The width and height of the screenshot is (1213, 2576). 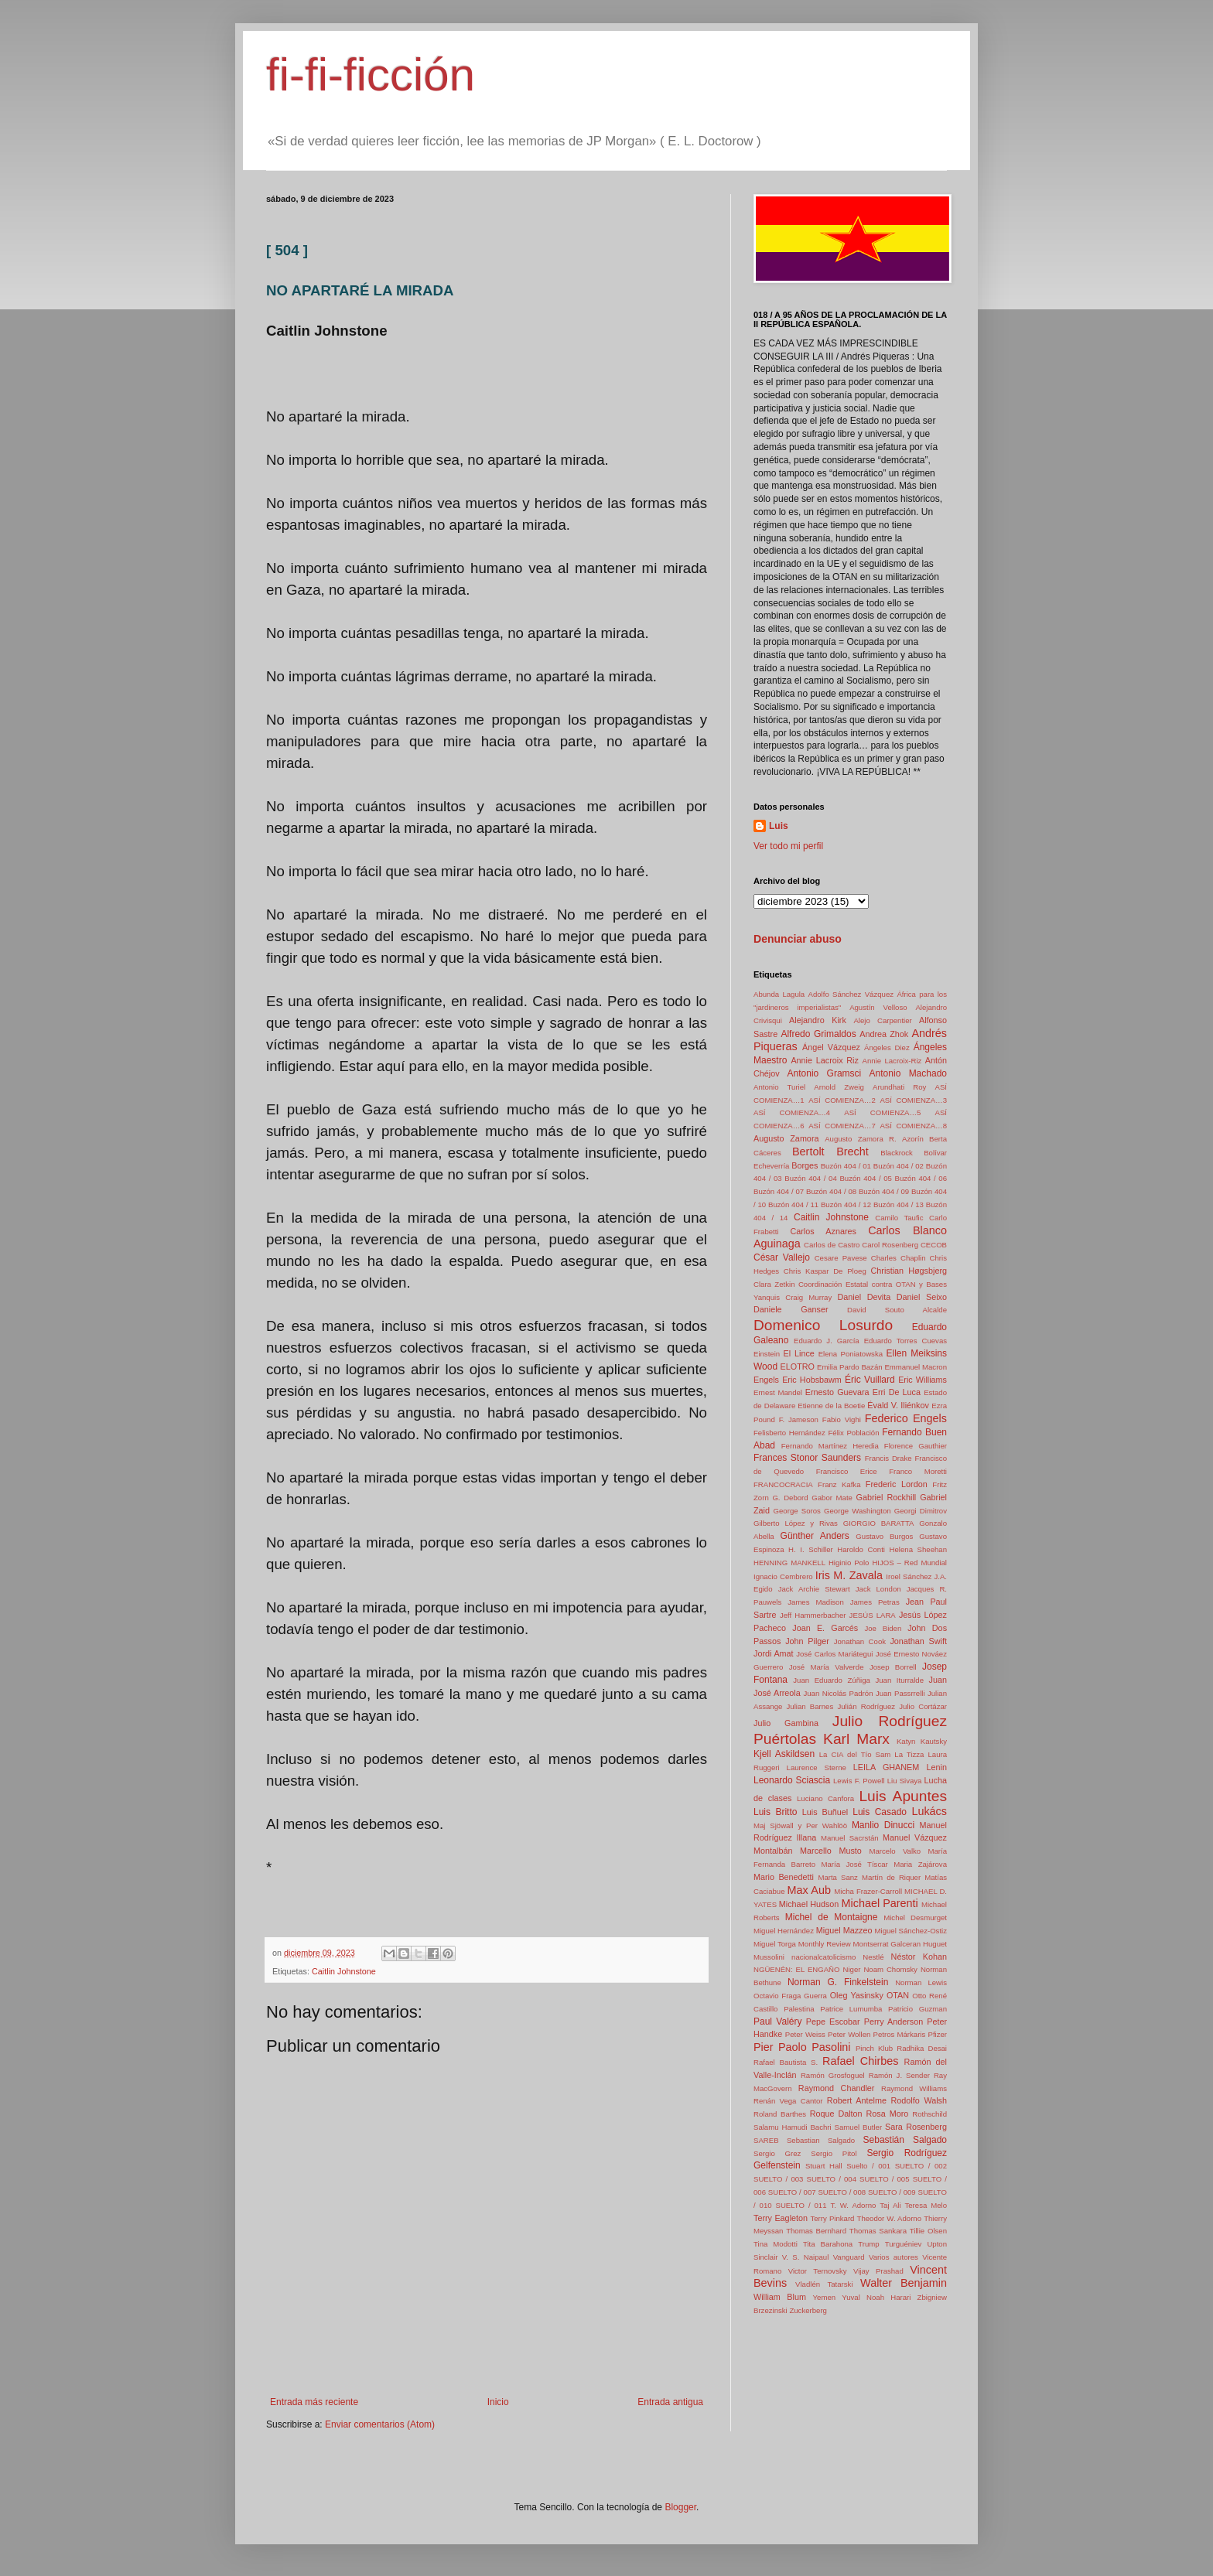 What do you see at coordinates (823, 2165) in the screenshot?
I see `Stuart Hall` at bounding box center [823, 2165].